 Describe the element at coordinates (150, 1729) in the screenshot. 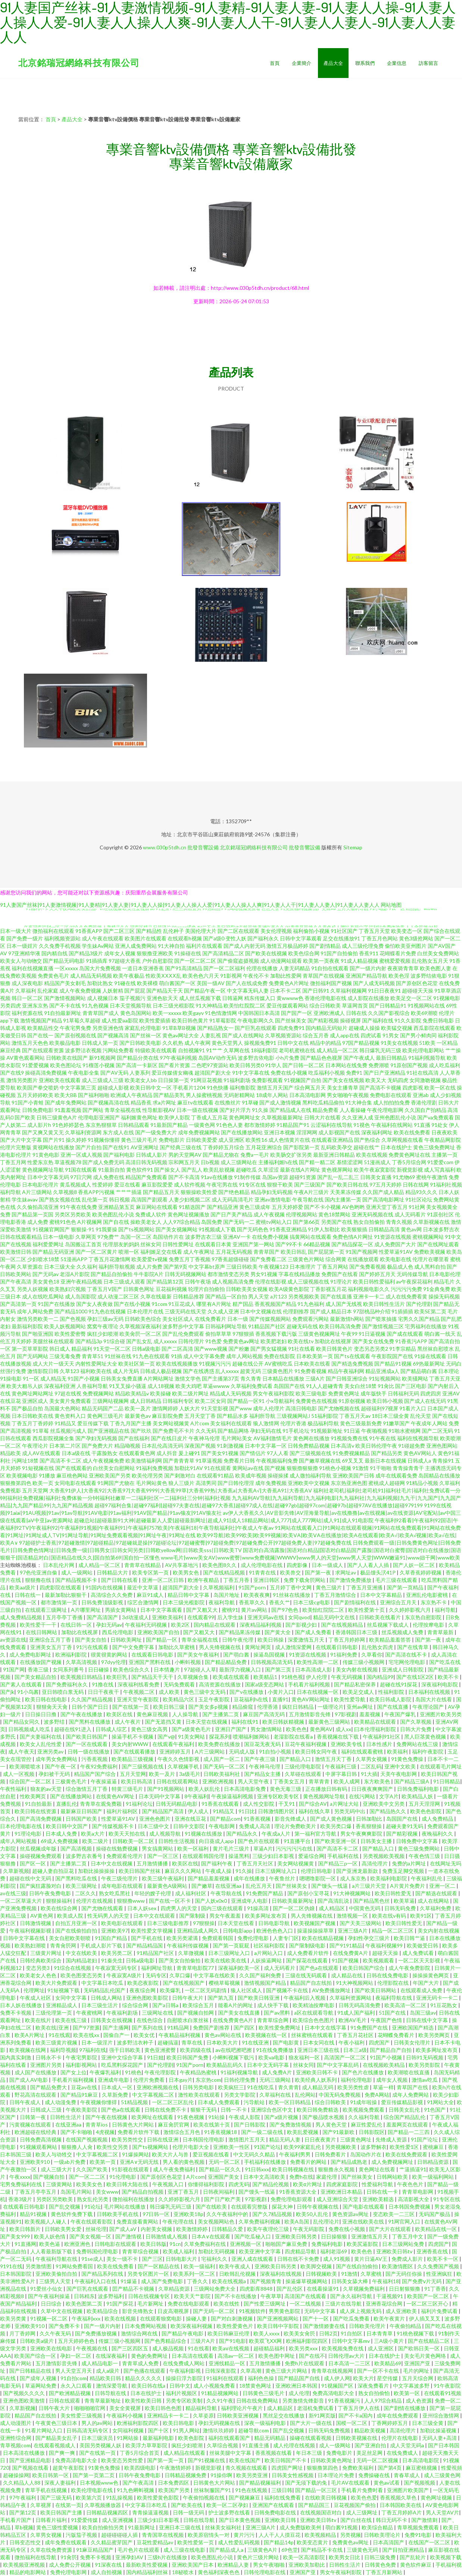

I see `黄色三级女高男` at that location.